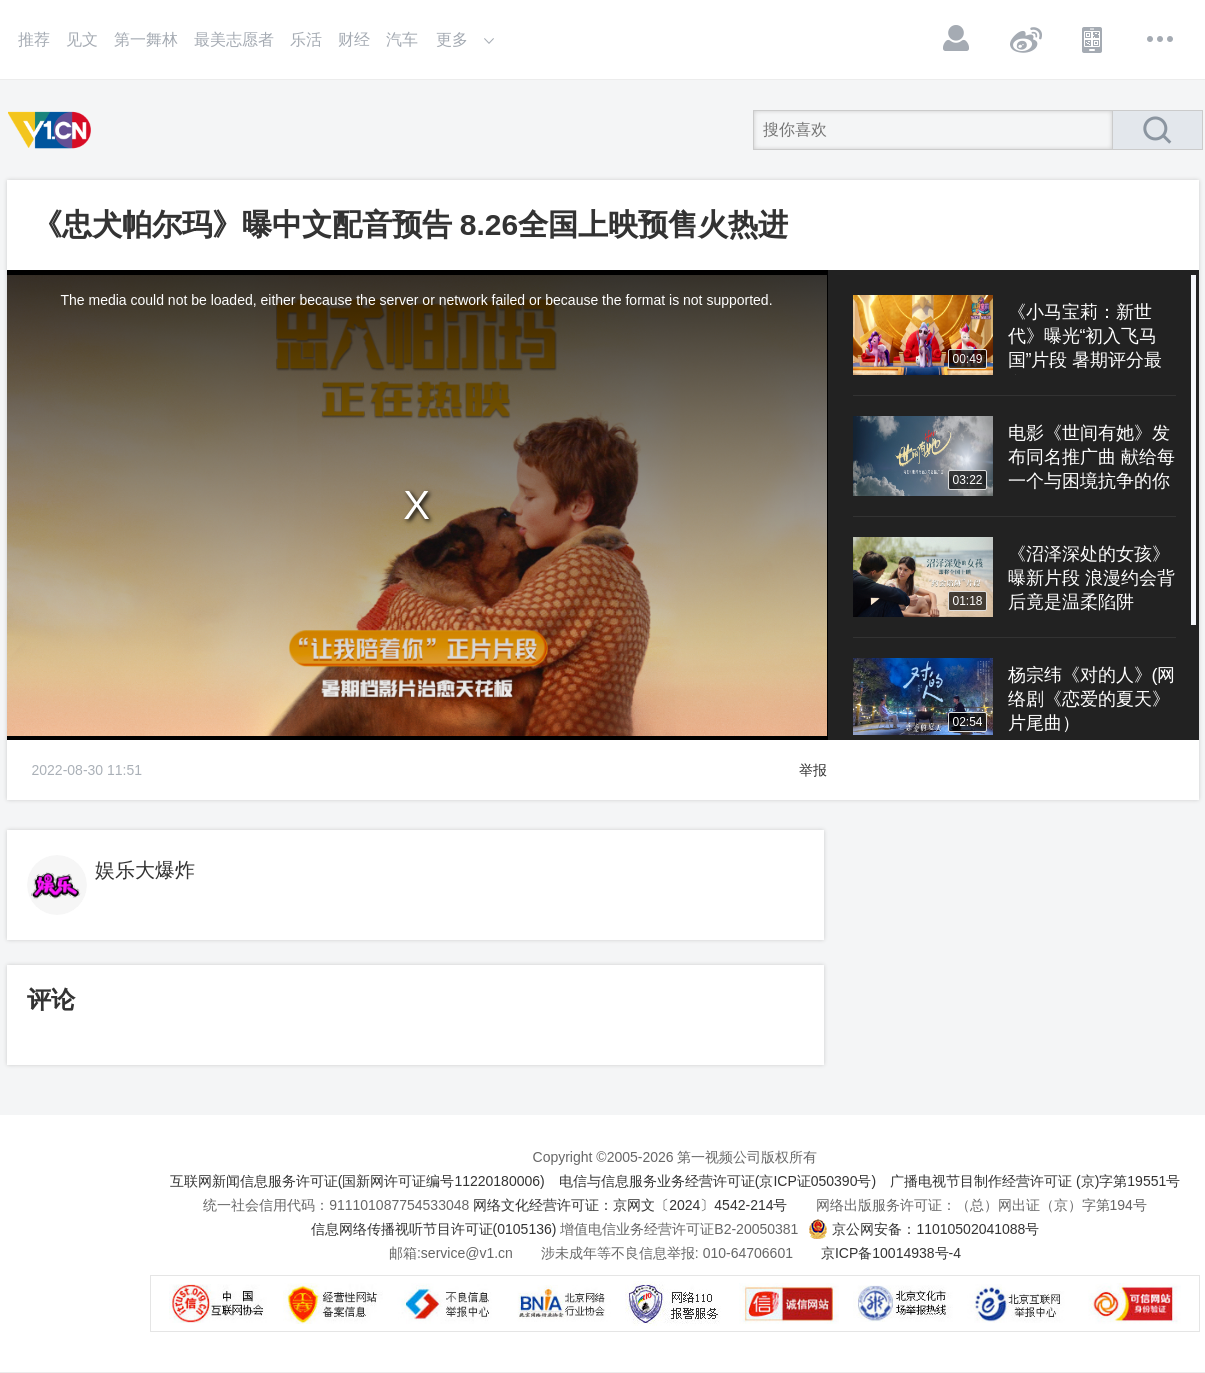 The height and width of the screenshot is (1373, 1205). What do you see at coordinates (1025, 39) in the screenshot?
I see `微博` at bounding box center [1025, 39].